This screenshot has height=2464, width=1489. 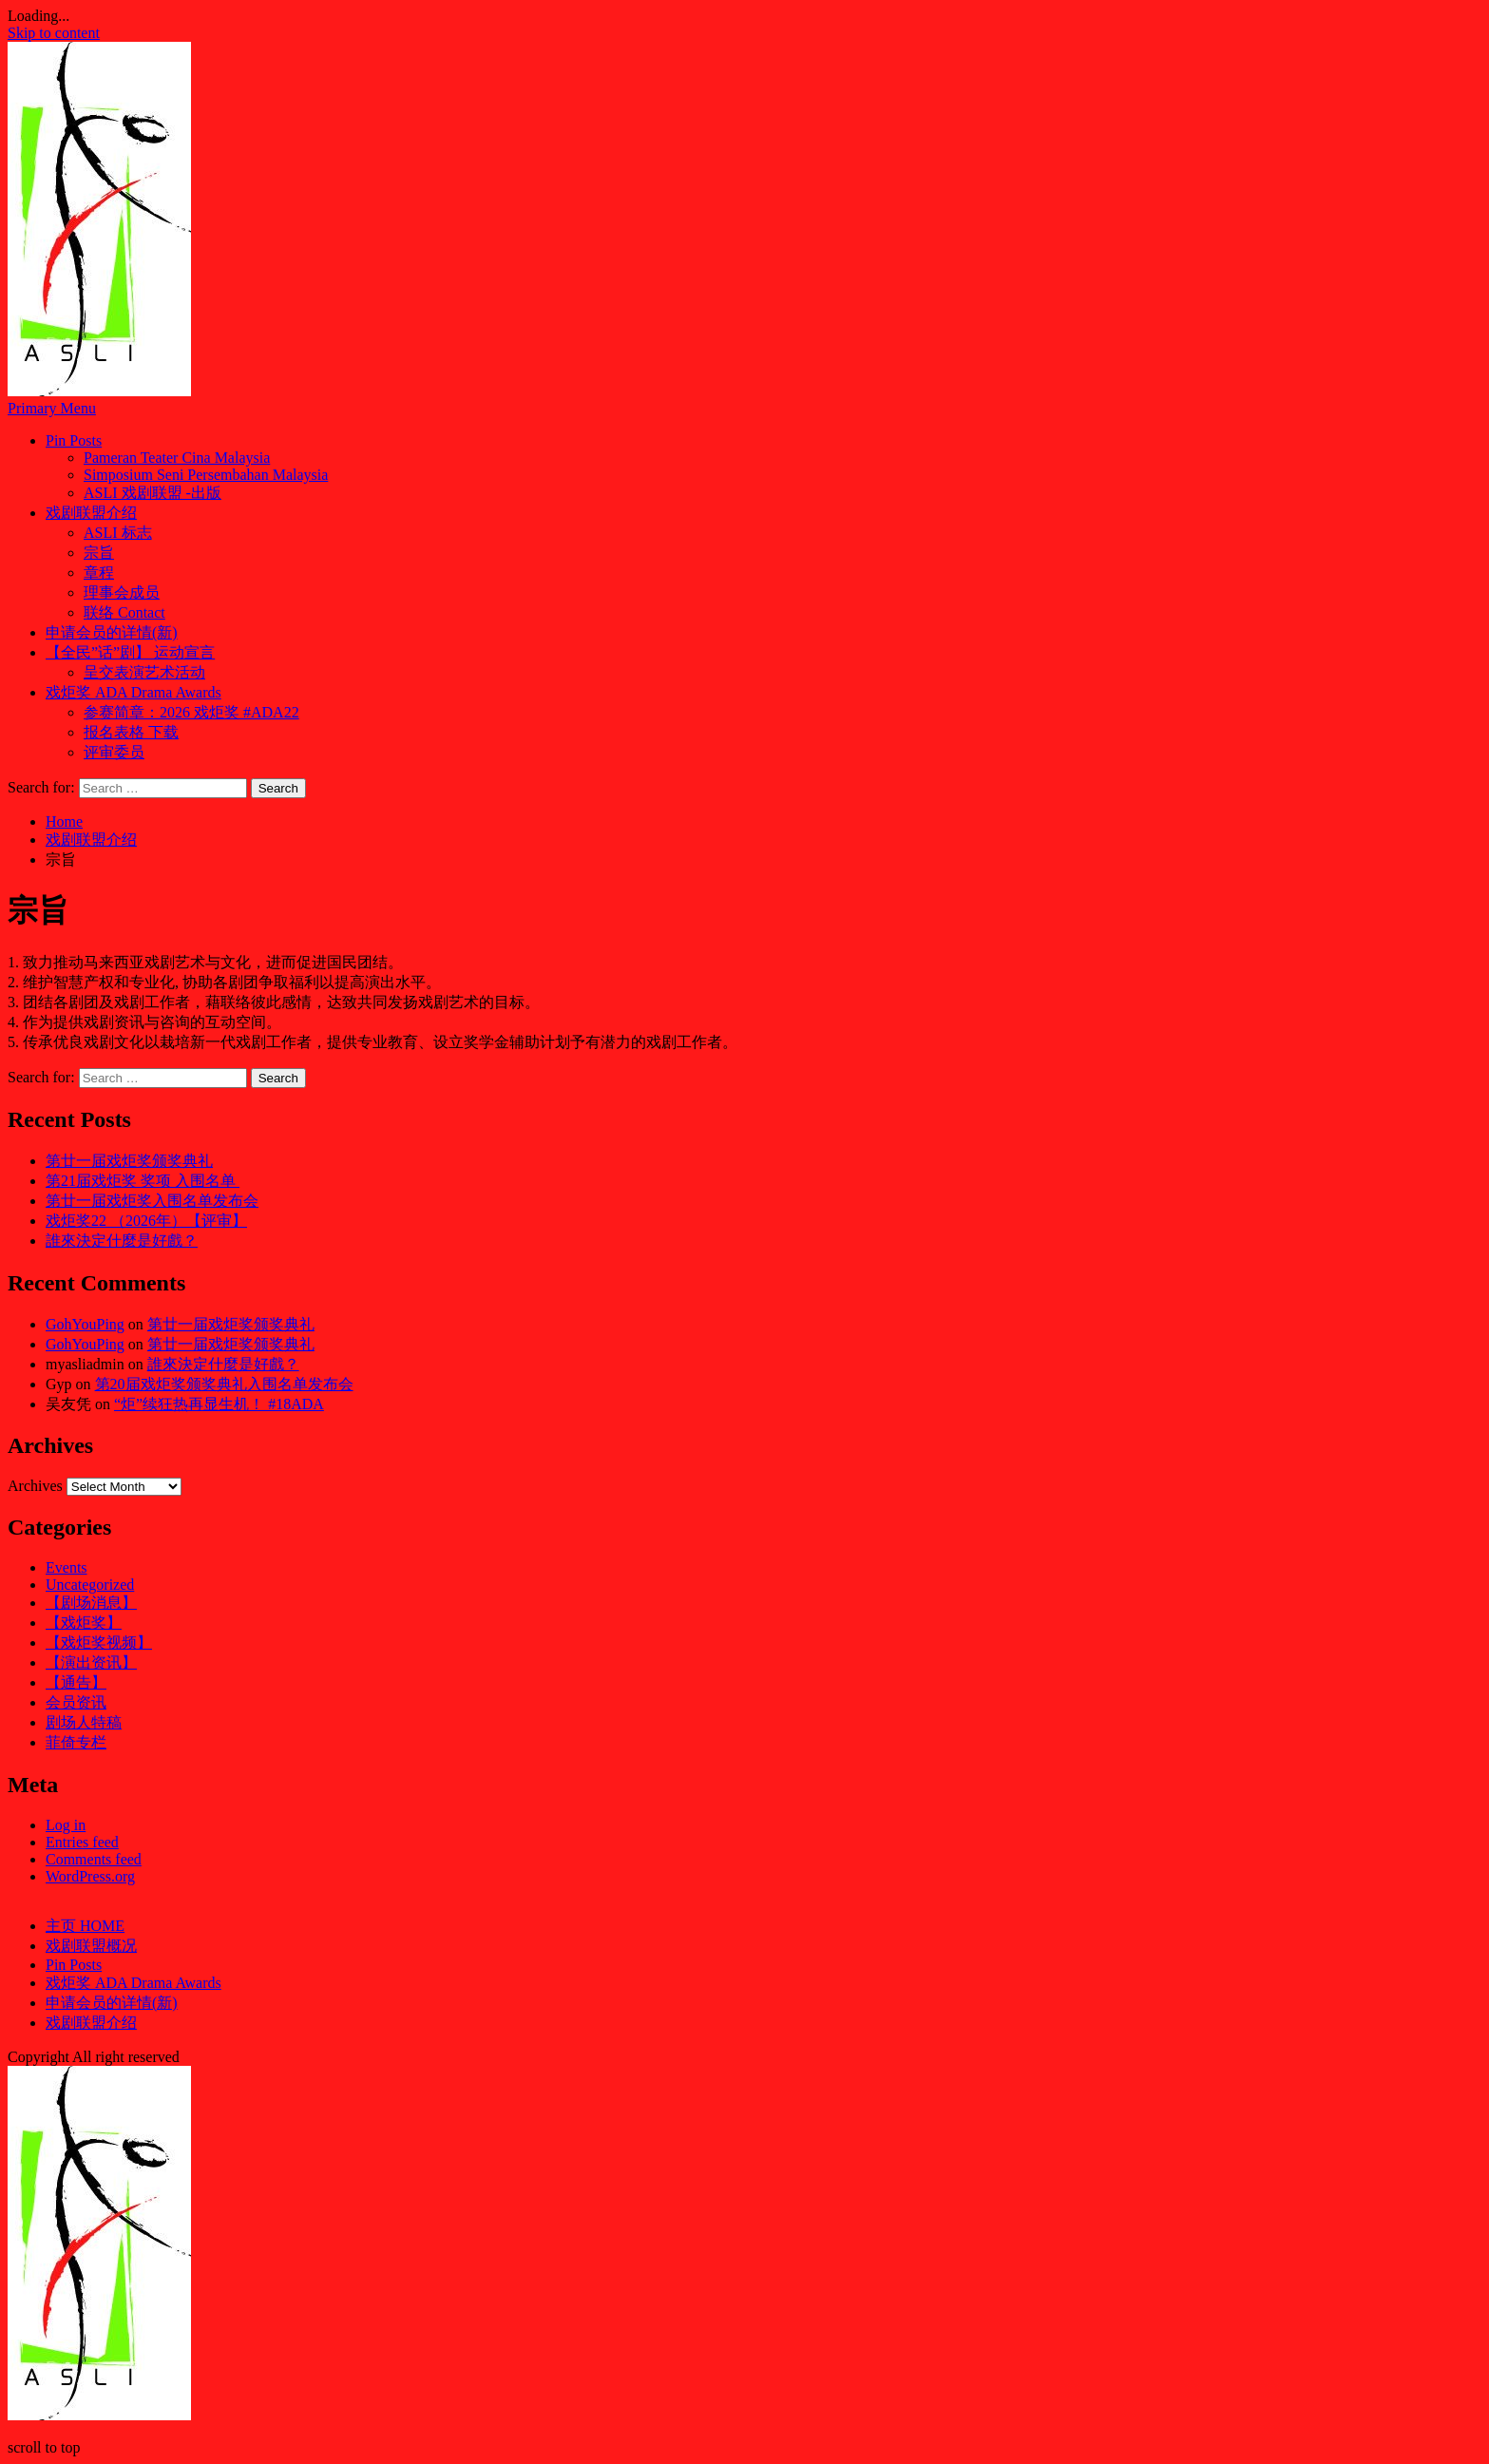 What do you see at coordinates (219, 1404) in the screenshot?
I see `“炬”续狂热再显生机！ #18ADA` at bounding box center [219, 1404].